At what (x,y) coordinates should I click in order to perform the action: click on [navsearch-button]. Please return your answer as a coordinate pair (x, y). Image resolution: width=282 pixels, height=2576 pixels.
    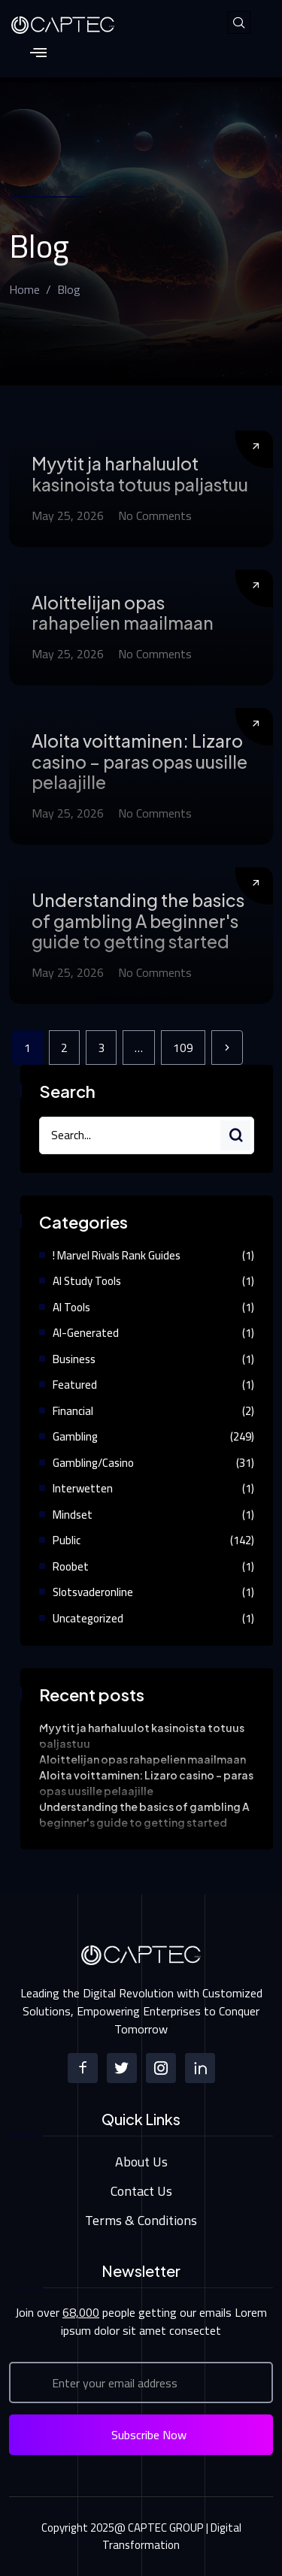
    Looking at the image, I should click on (239, 22).